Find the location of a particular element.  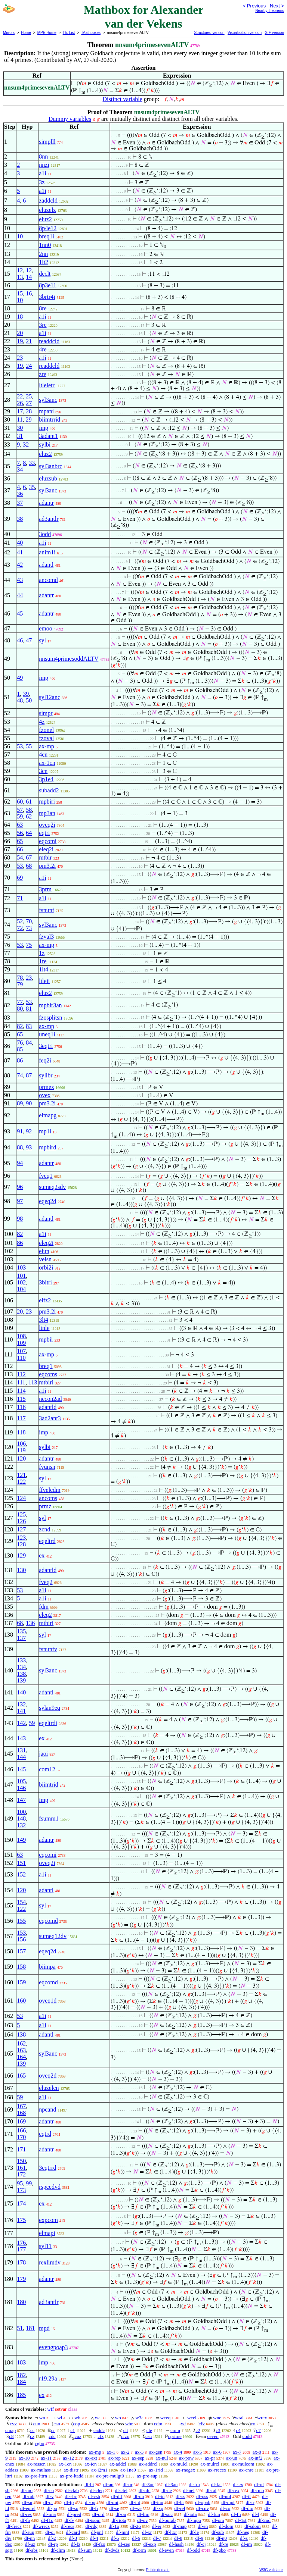

48 is located at coordinates (20, 700).